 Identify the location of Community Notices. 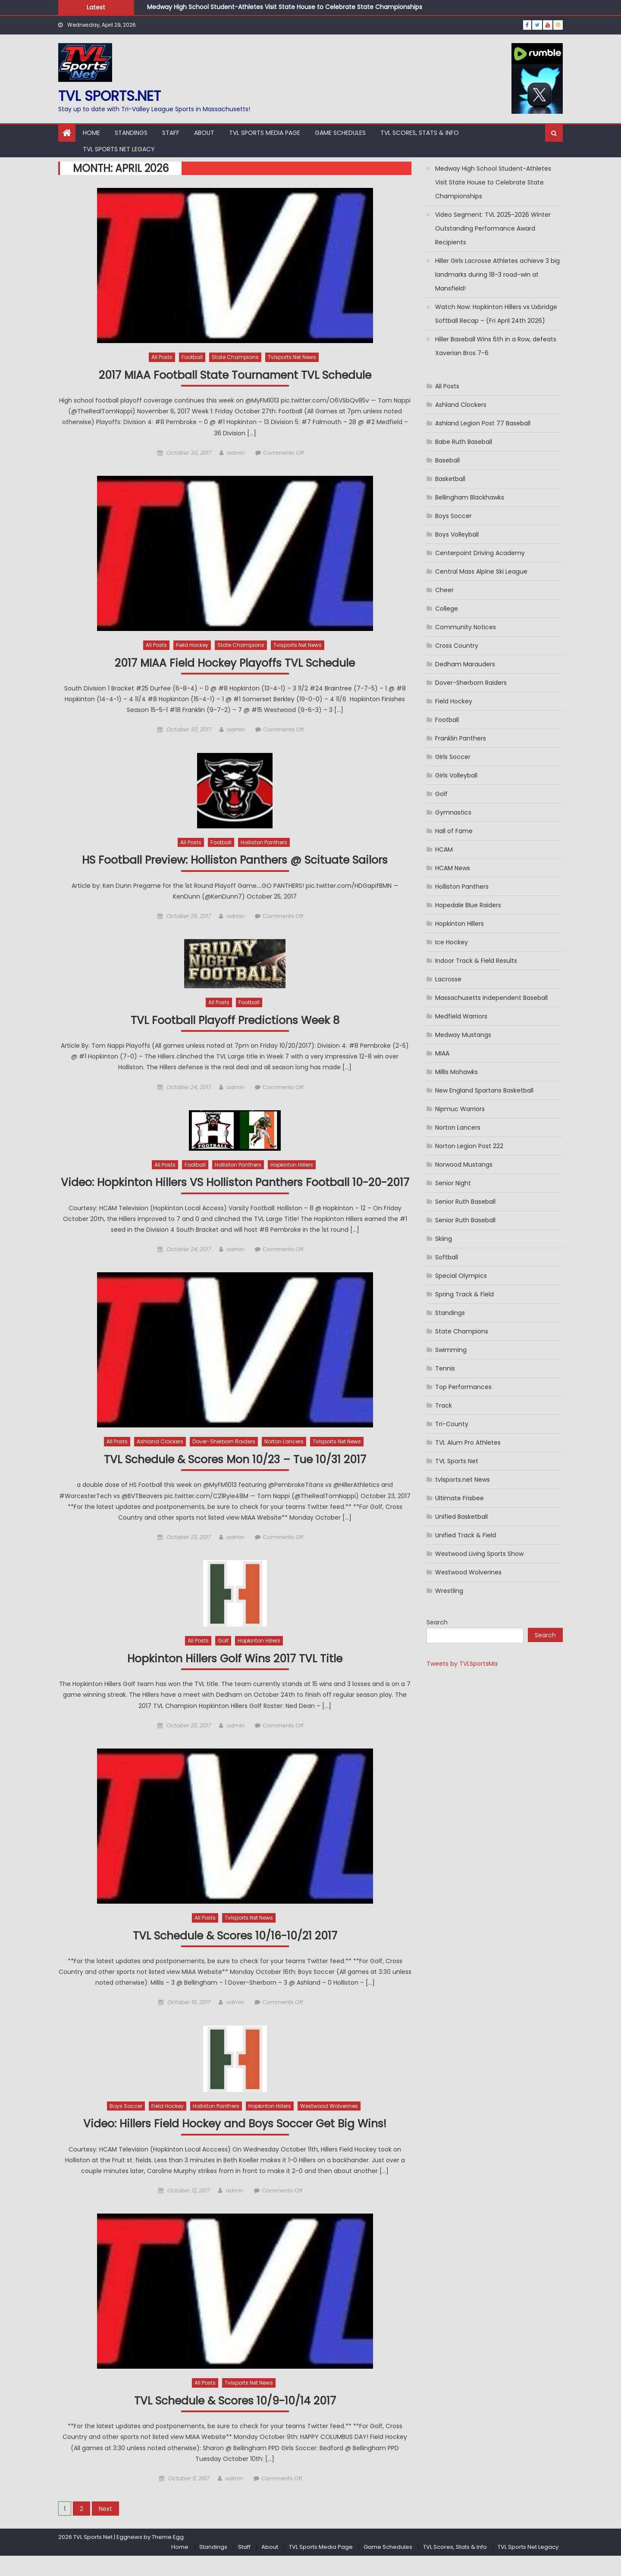
(465, 627).